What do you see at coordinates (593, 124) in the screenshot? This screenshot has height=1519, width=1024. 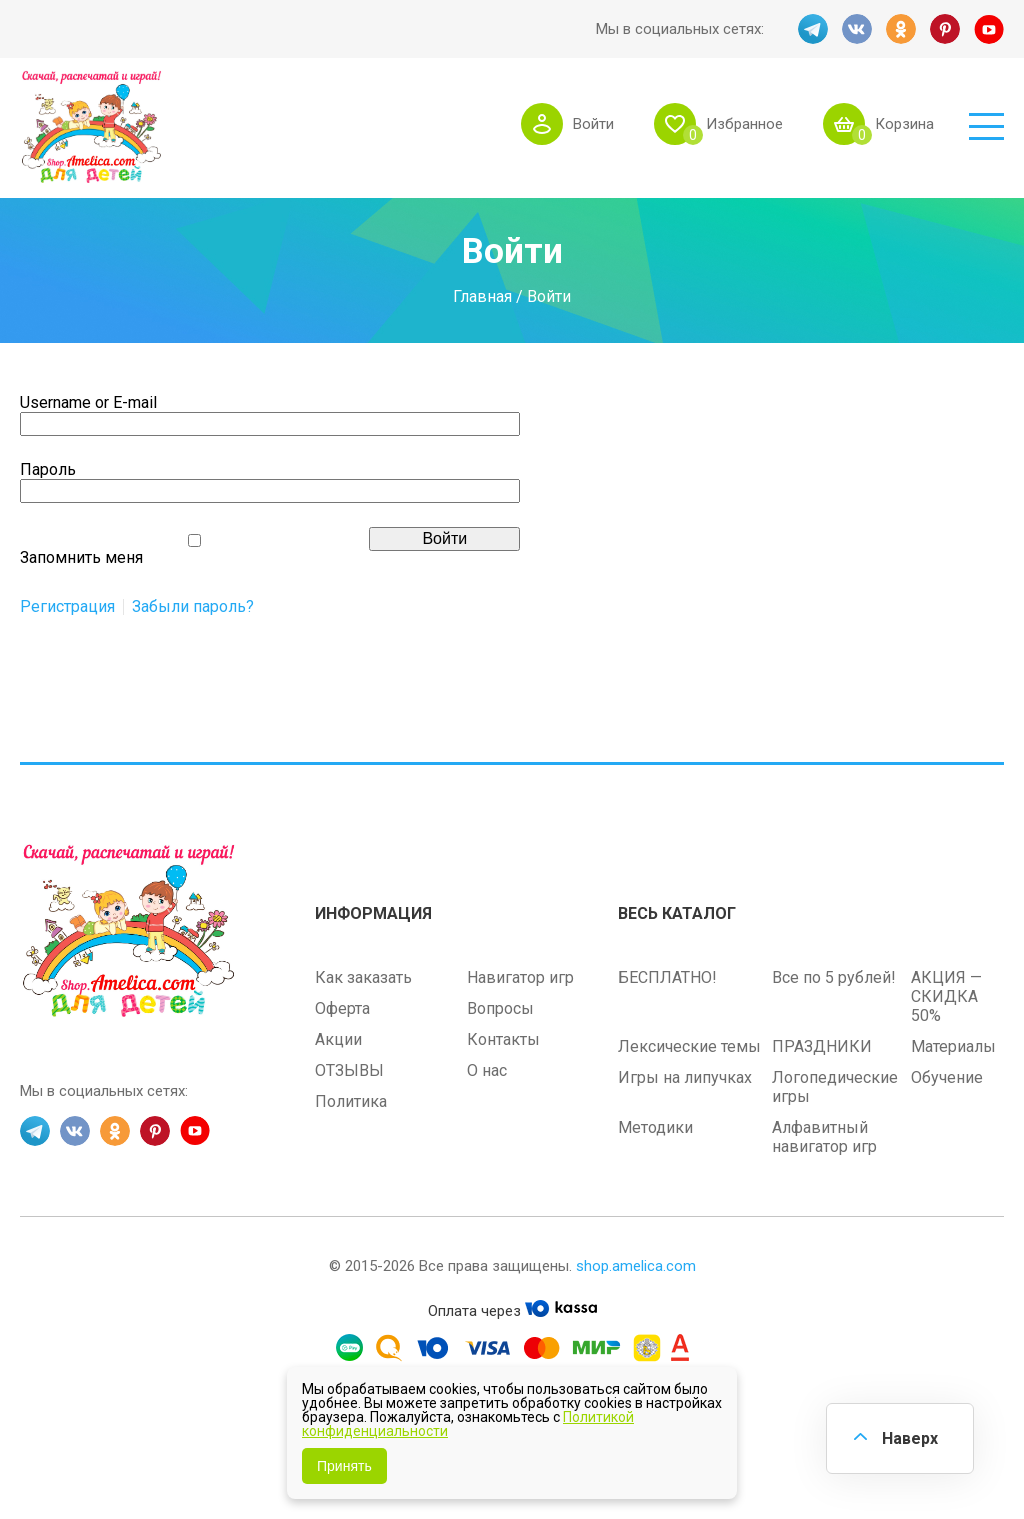 I see `Войти` at bounding box center [593, 124].